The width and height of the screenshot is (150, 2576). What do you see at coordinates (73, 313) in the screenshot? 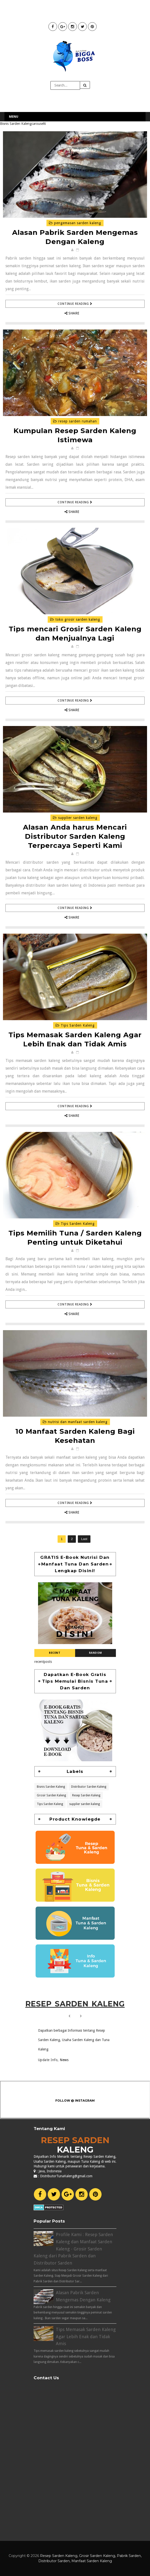
I see `Share` at bounding box center [73, 313].